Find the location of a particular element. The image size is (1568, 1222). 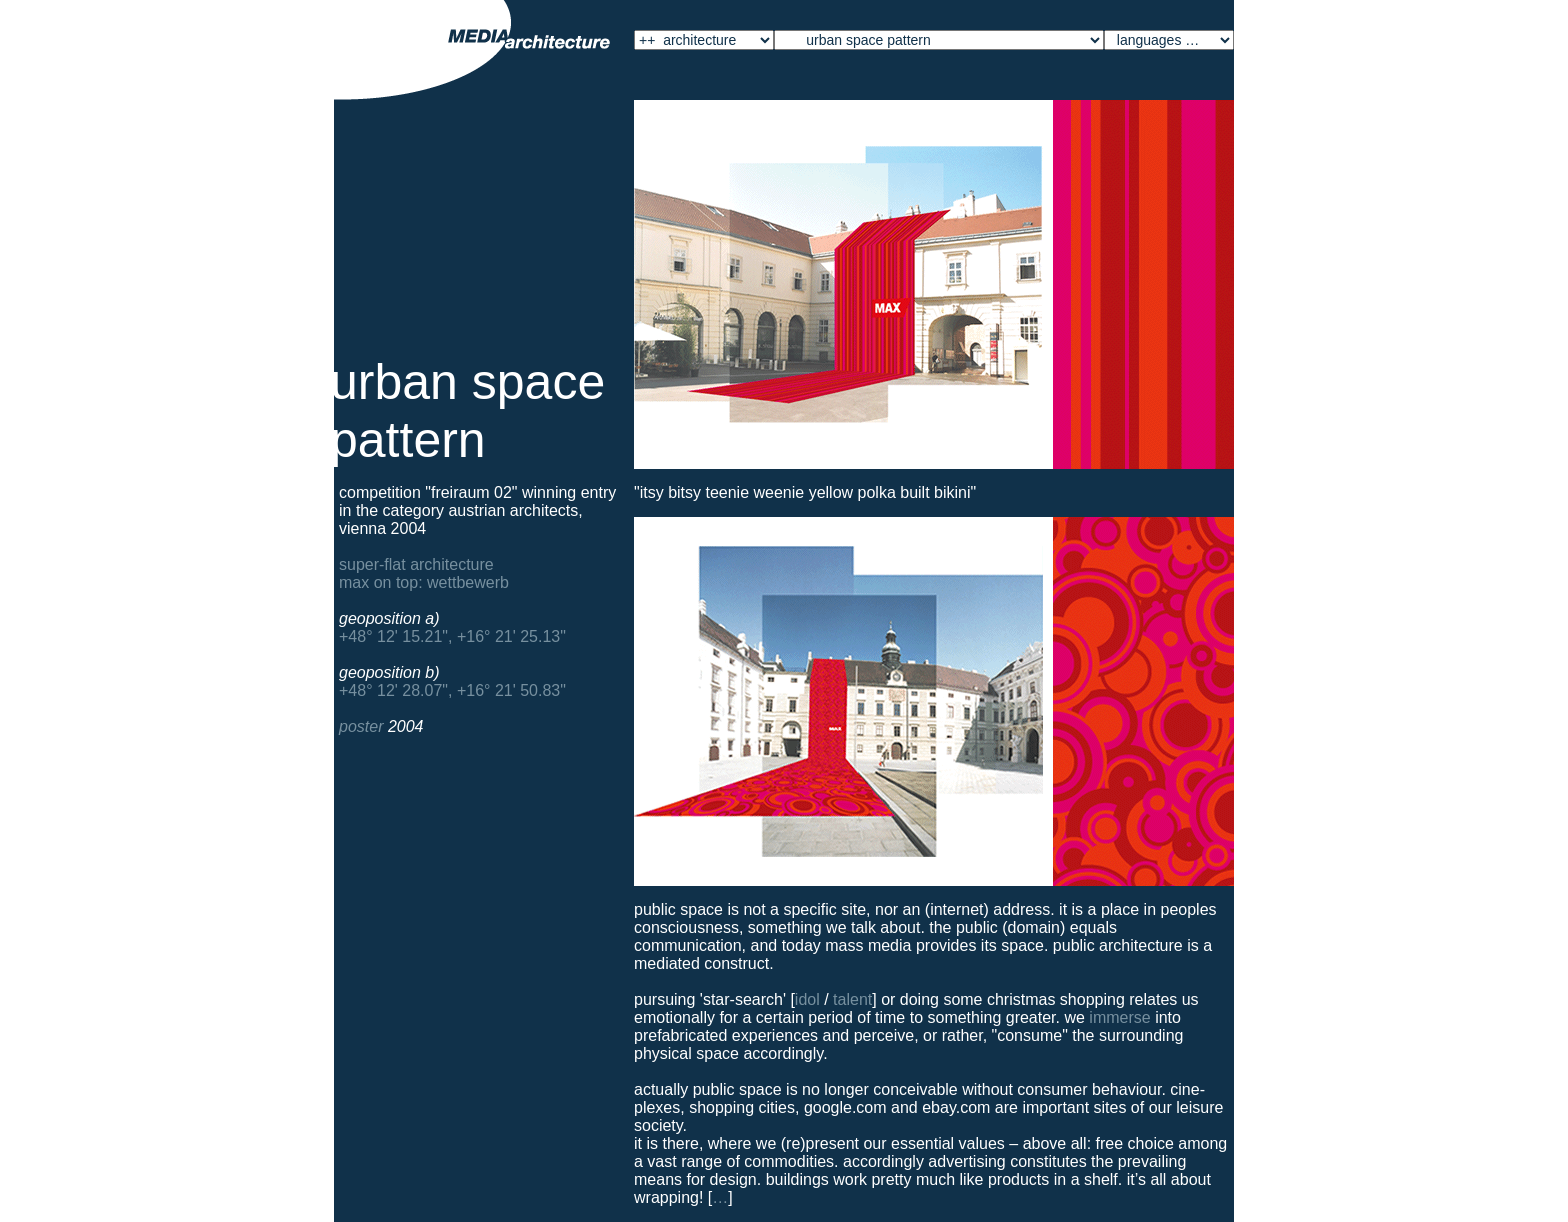

Super-Flat Architecture is located at coordinates (416, 564).